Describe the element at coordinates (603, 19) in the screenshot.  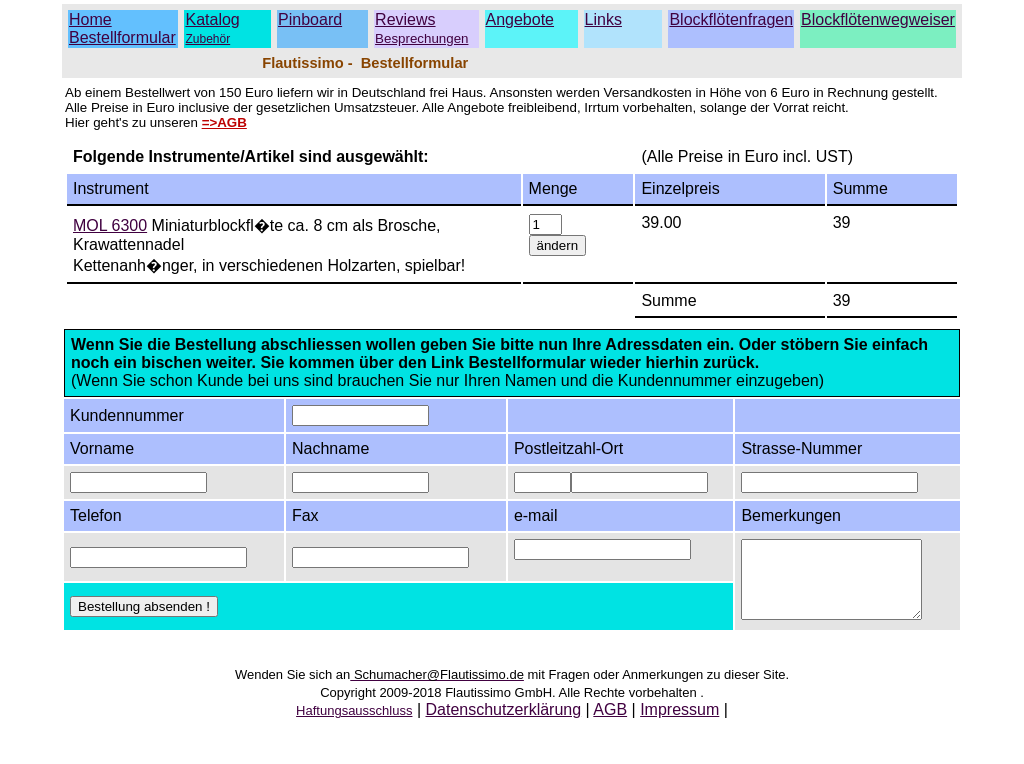
I see `Links` at that location.